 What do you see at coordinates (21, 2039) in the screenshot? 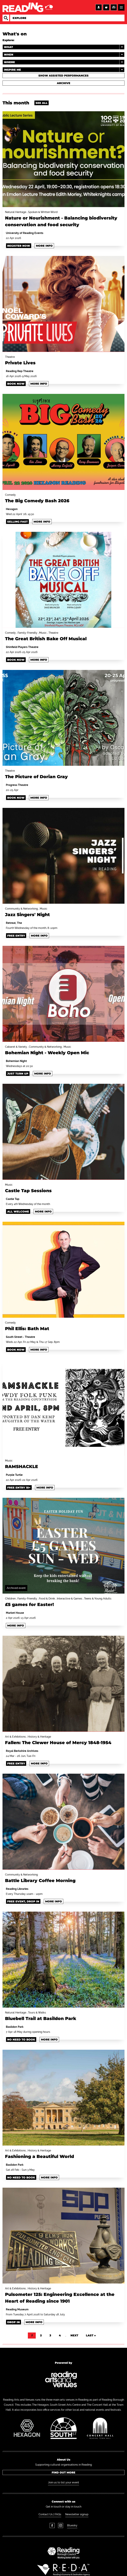
I see `no need to book` at bounding box center [21, 2039].